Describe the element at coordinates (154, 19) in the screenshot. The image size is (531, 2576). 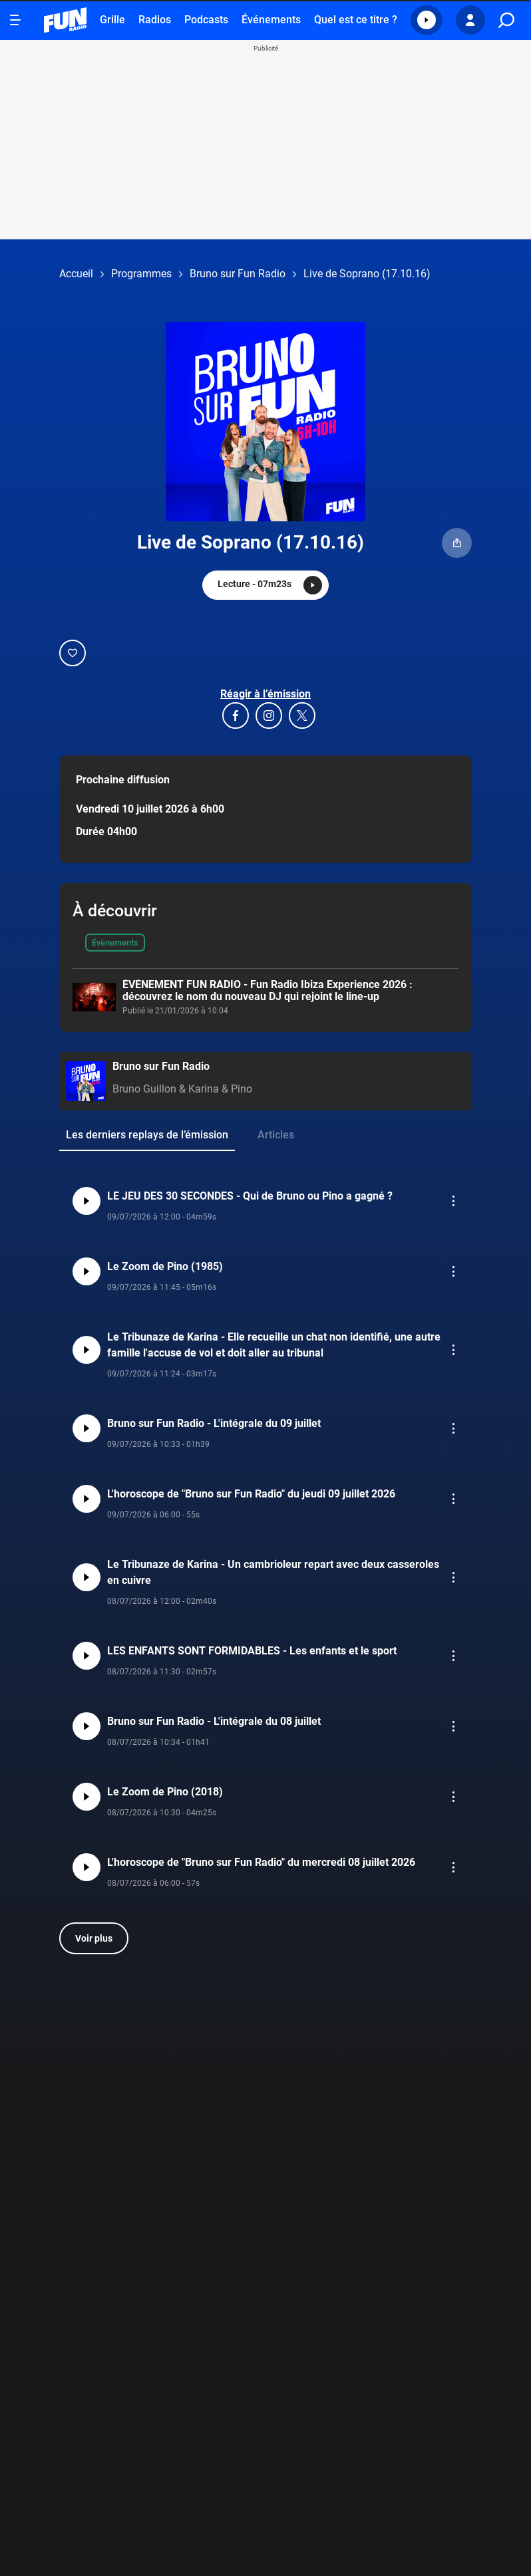
I see `Radios` at that location.